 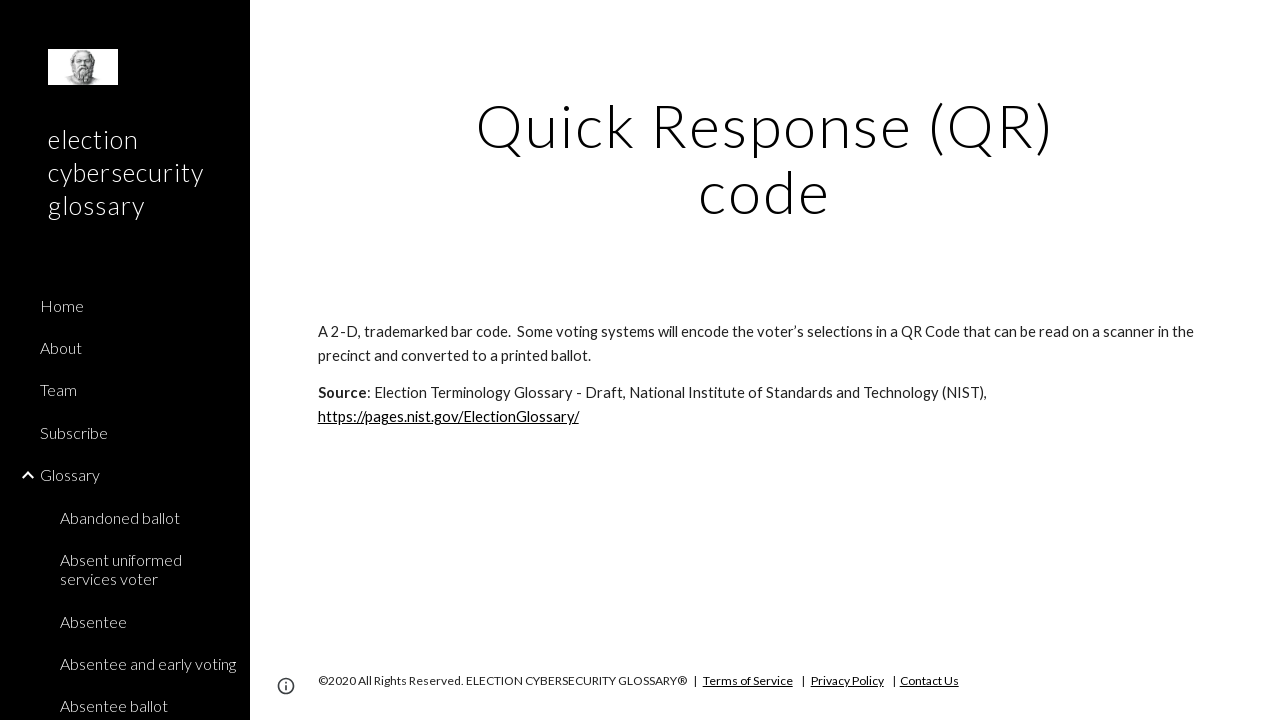 I want to click on Absentee [link], so click(x=93, y=621).